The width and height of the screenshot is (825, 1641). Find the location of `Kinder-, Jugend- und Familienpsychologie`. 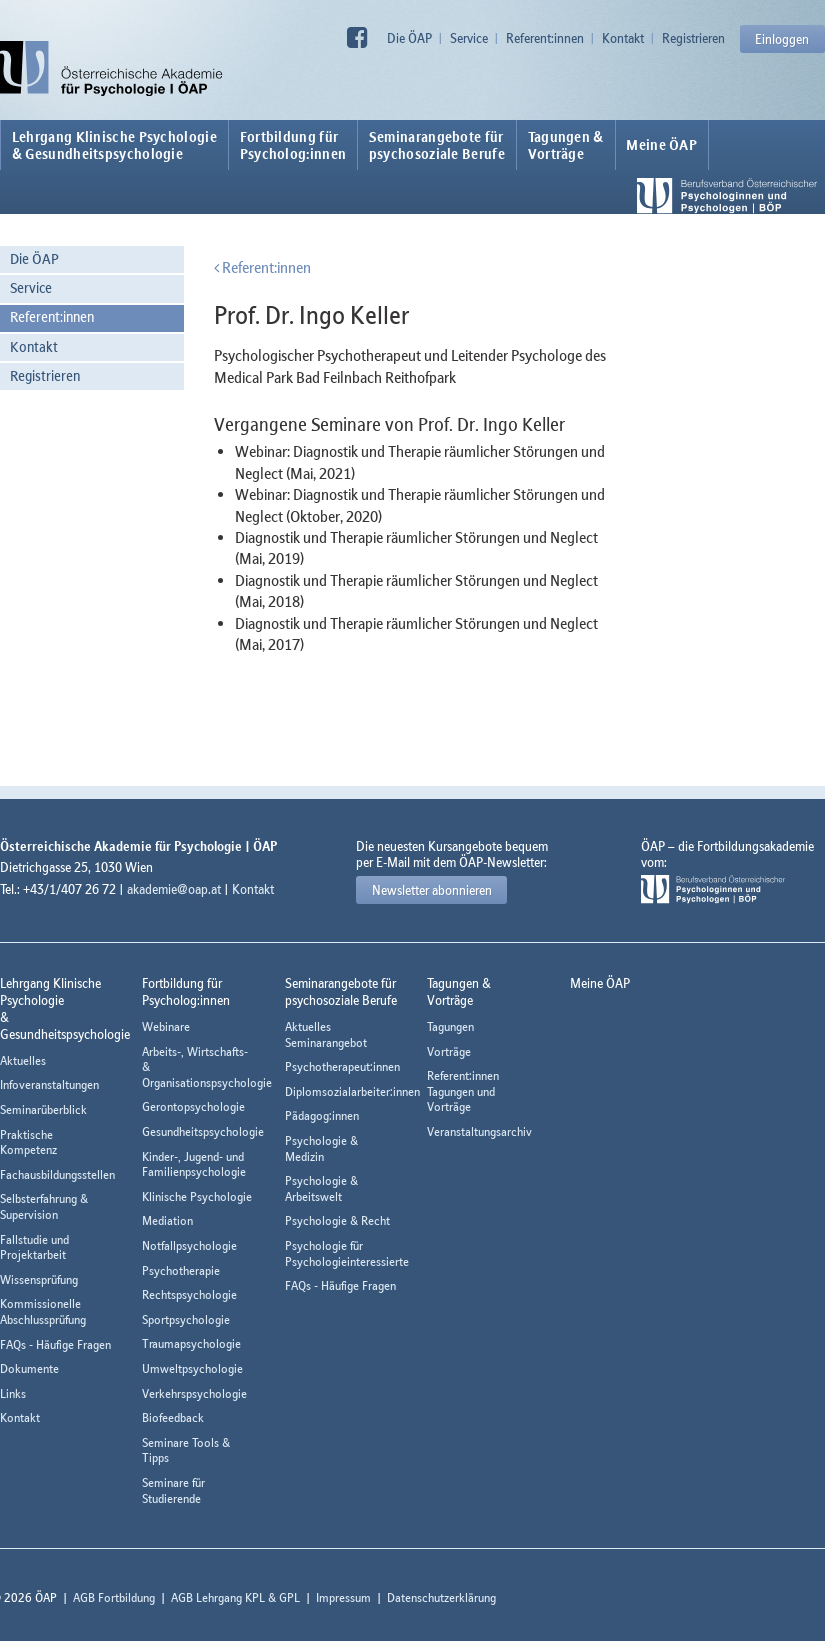

Kinder-, Jugend- und Familienpsychologie is located at coordinates (194, 1164).